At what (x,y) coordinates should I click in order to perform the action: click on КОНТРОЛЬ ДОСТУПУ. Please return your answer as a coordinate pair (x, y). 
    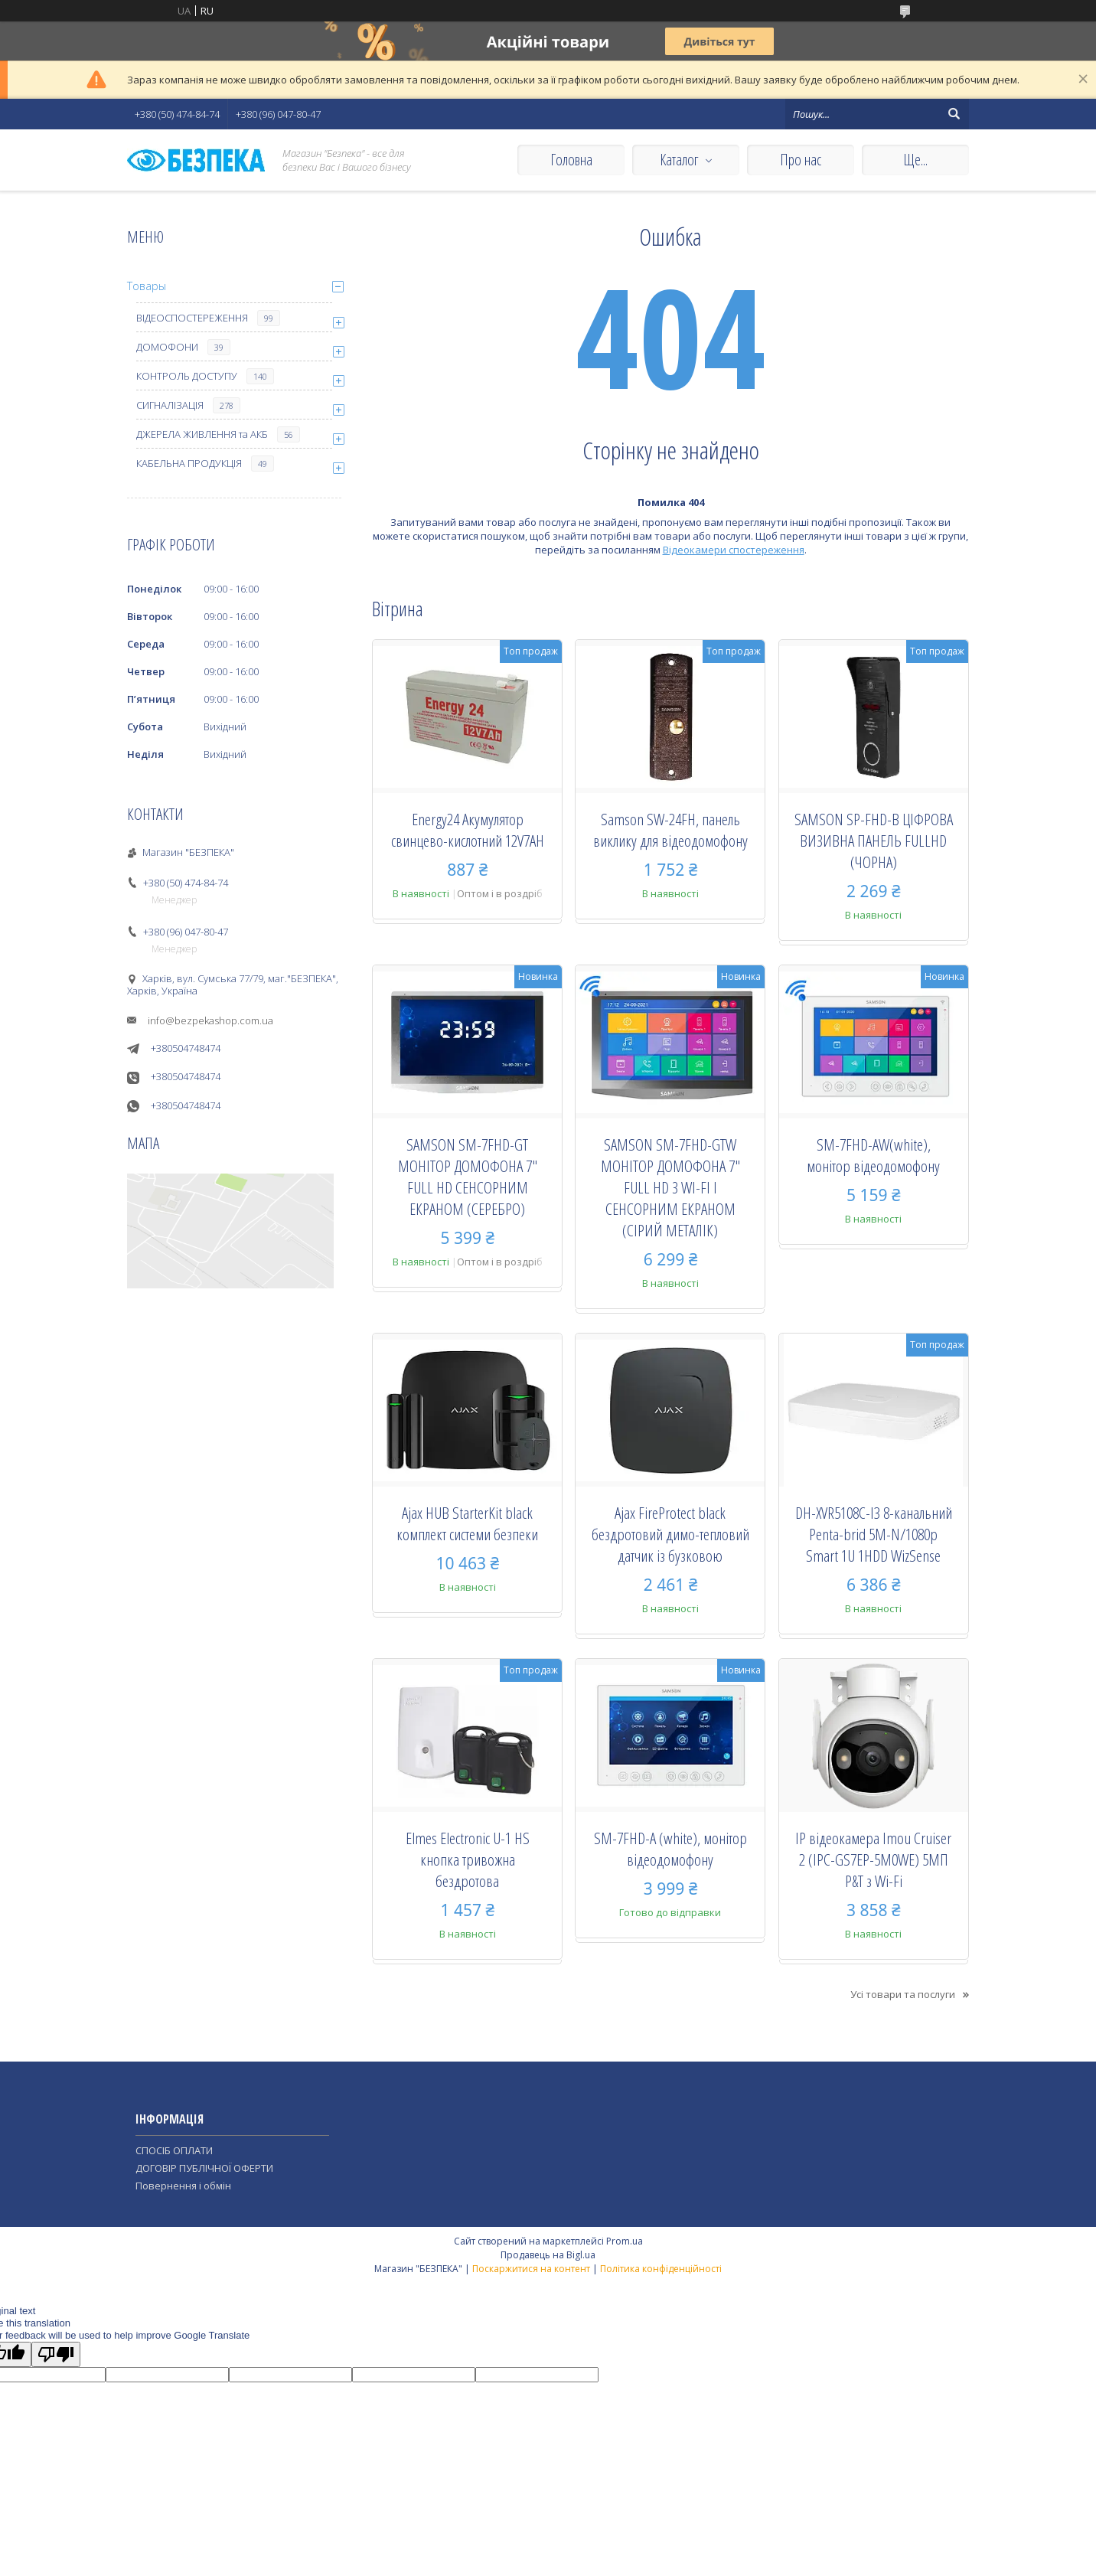
    Looking at the image, I should click on (186, 376).